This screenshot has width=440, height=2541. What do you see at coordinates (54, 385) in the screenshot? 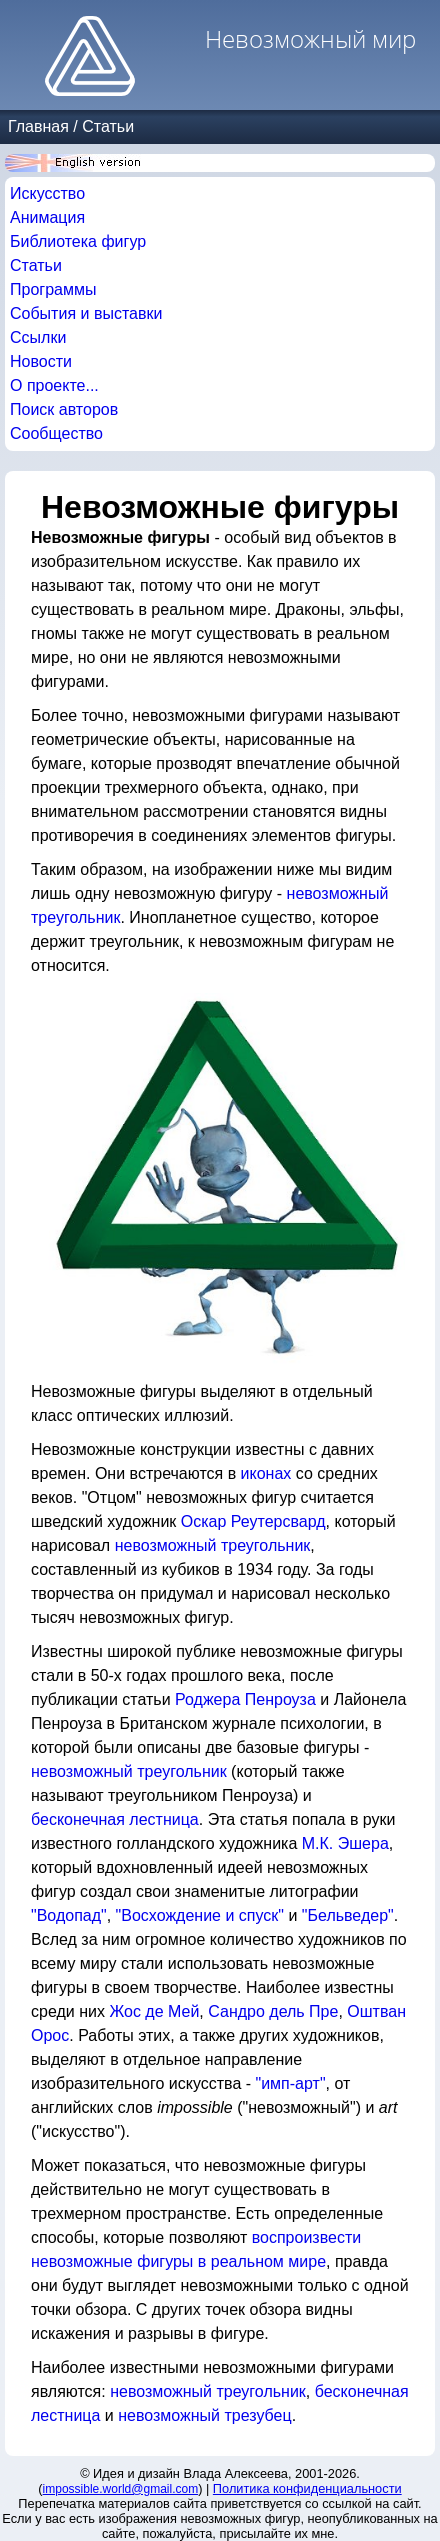
I see `О проекте...` at bounding box center [54, 385].